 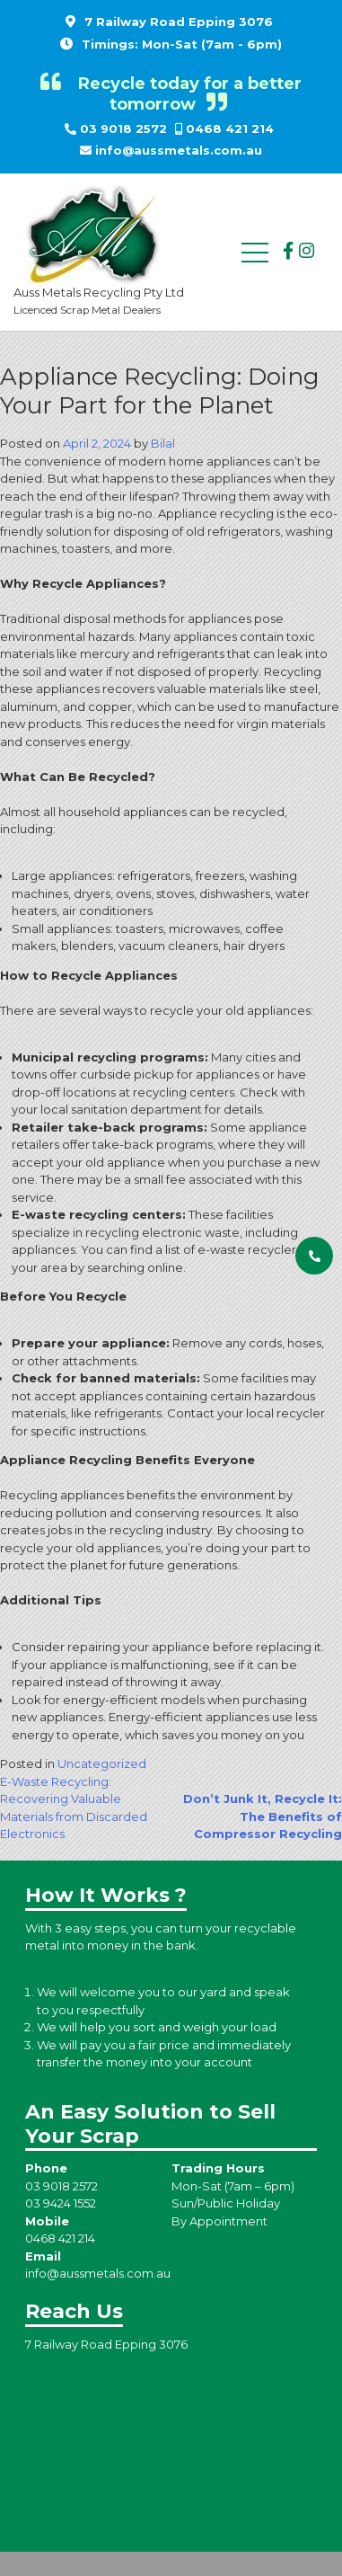 What do you see at coordinates (123, 128) in the screenshot?
I see `03 9018 2572` at bounding box center [123, 128].